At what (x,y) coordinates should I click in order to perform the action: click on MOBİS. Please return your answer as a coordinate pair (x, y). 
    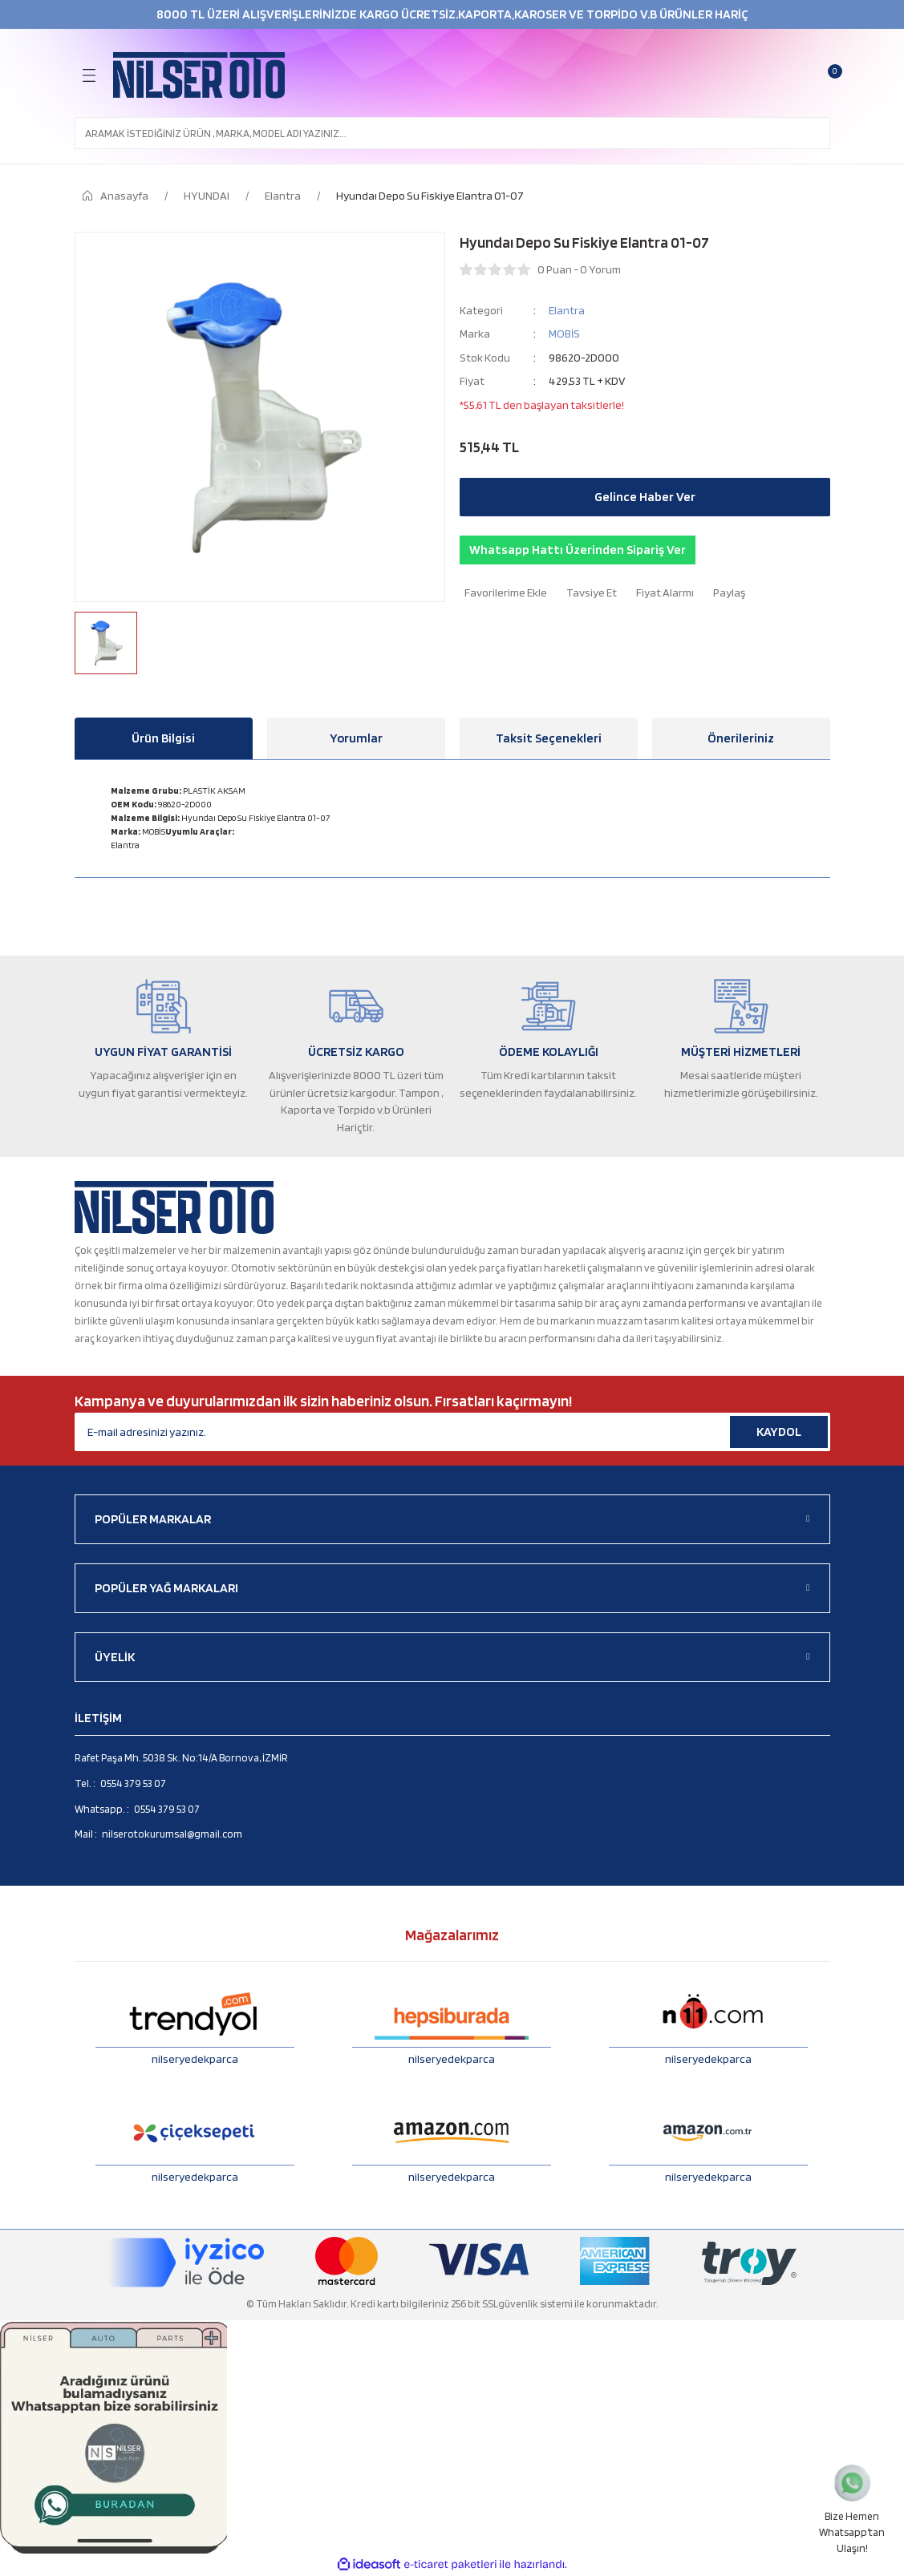
    Looking at the image, I should click on (564, 333).